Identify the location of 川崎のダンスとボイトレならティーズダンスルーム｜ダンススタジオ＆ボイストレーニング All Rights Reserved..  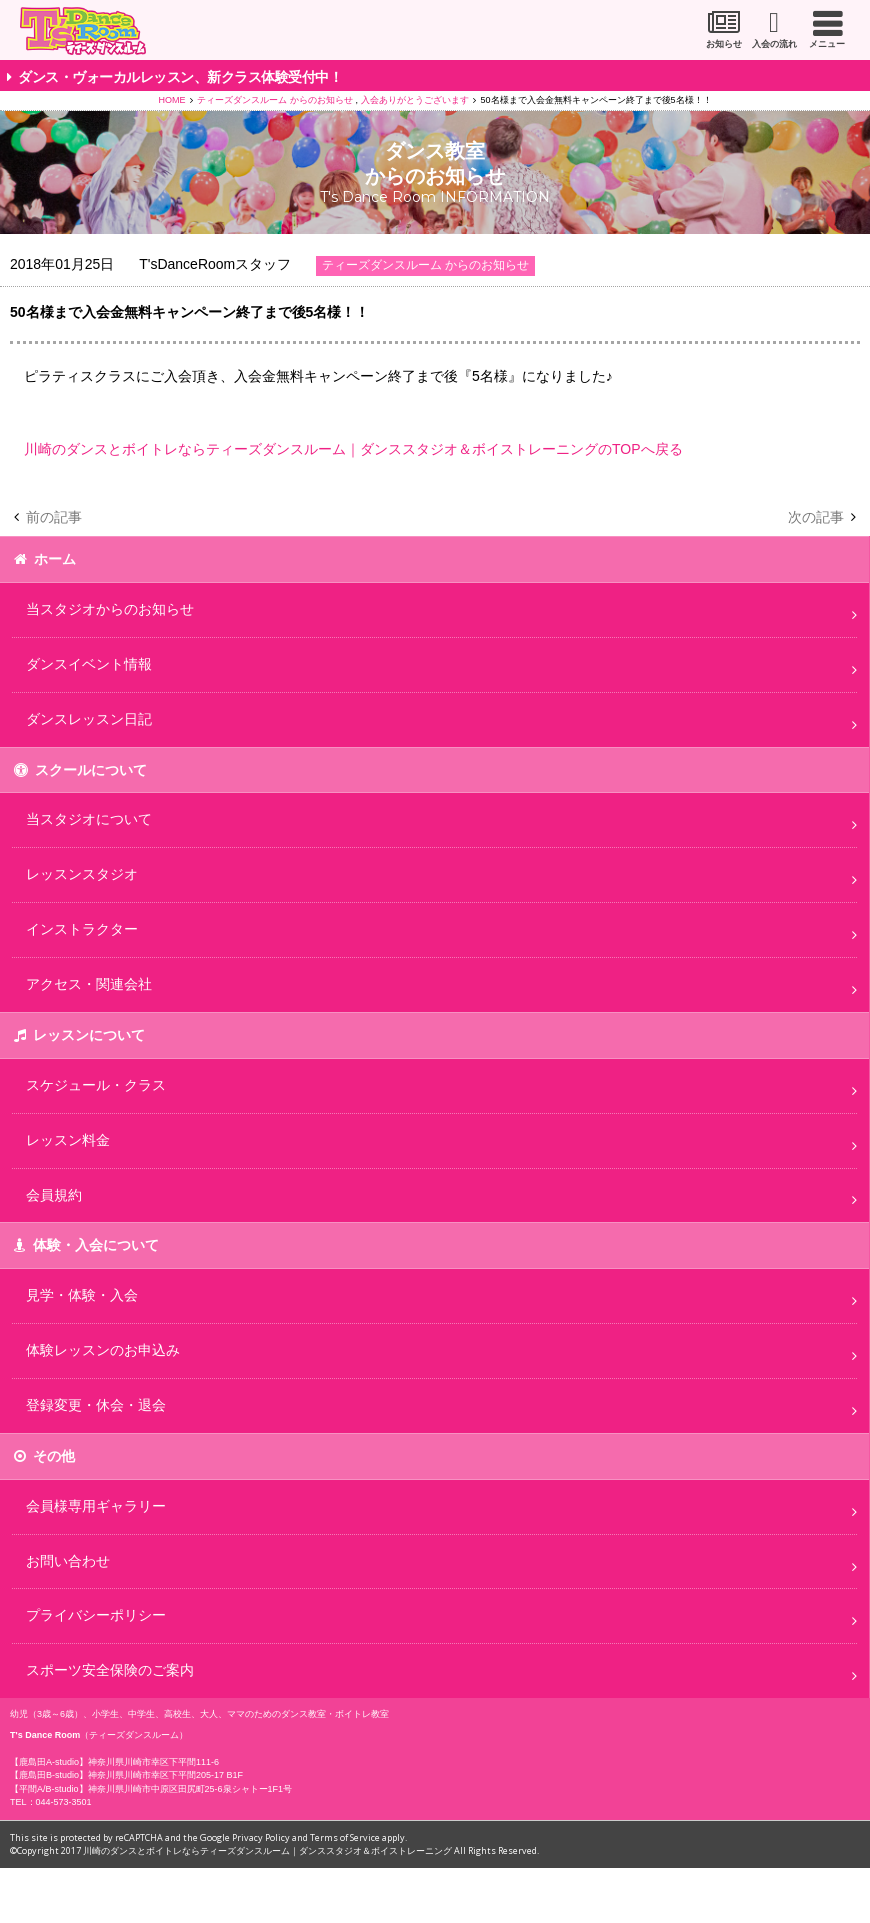
(311, 1850).